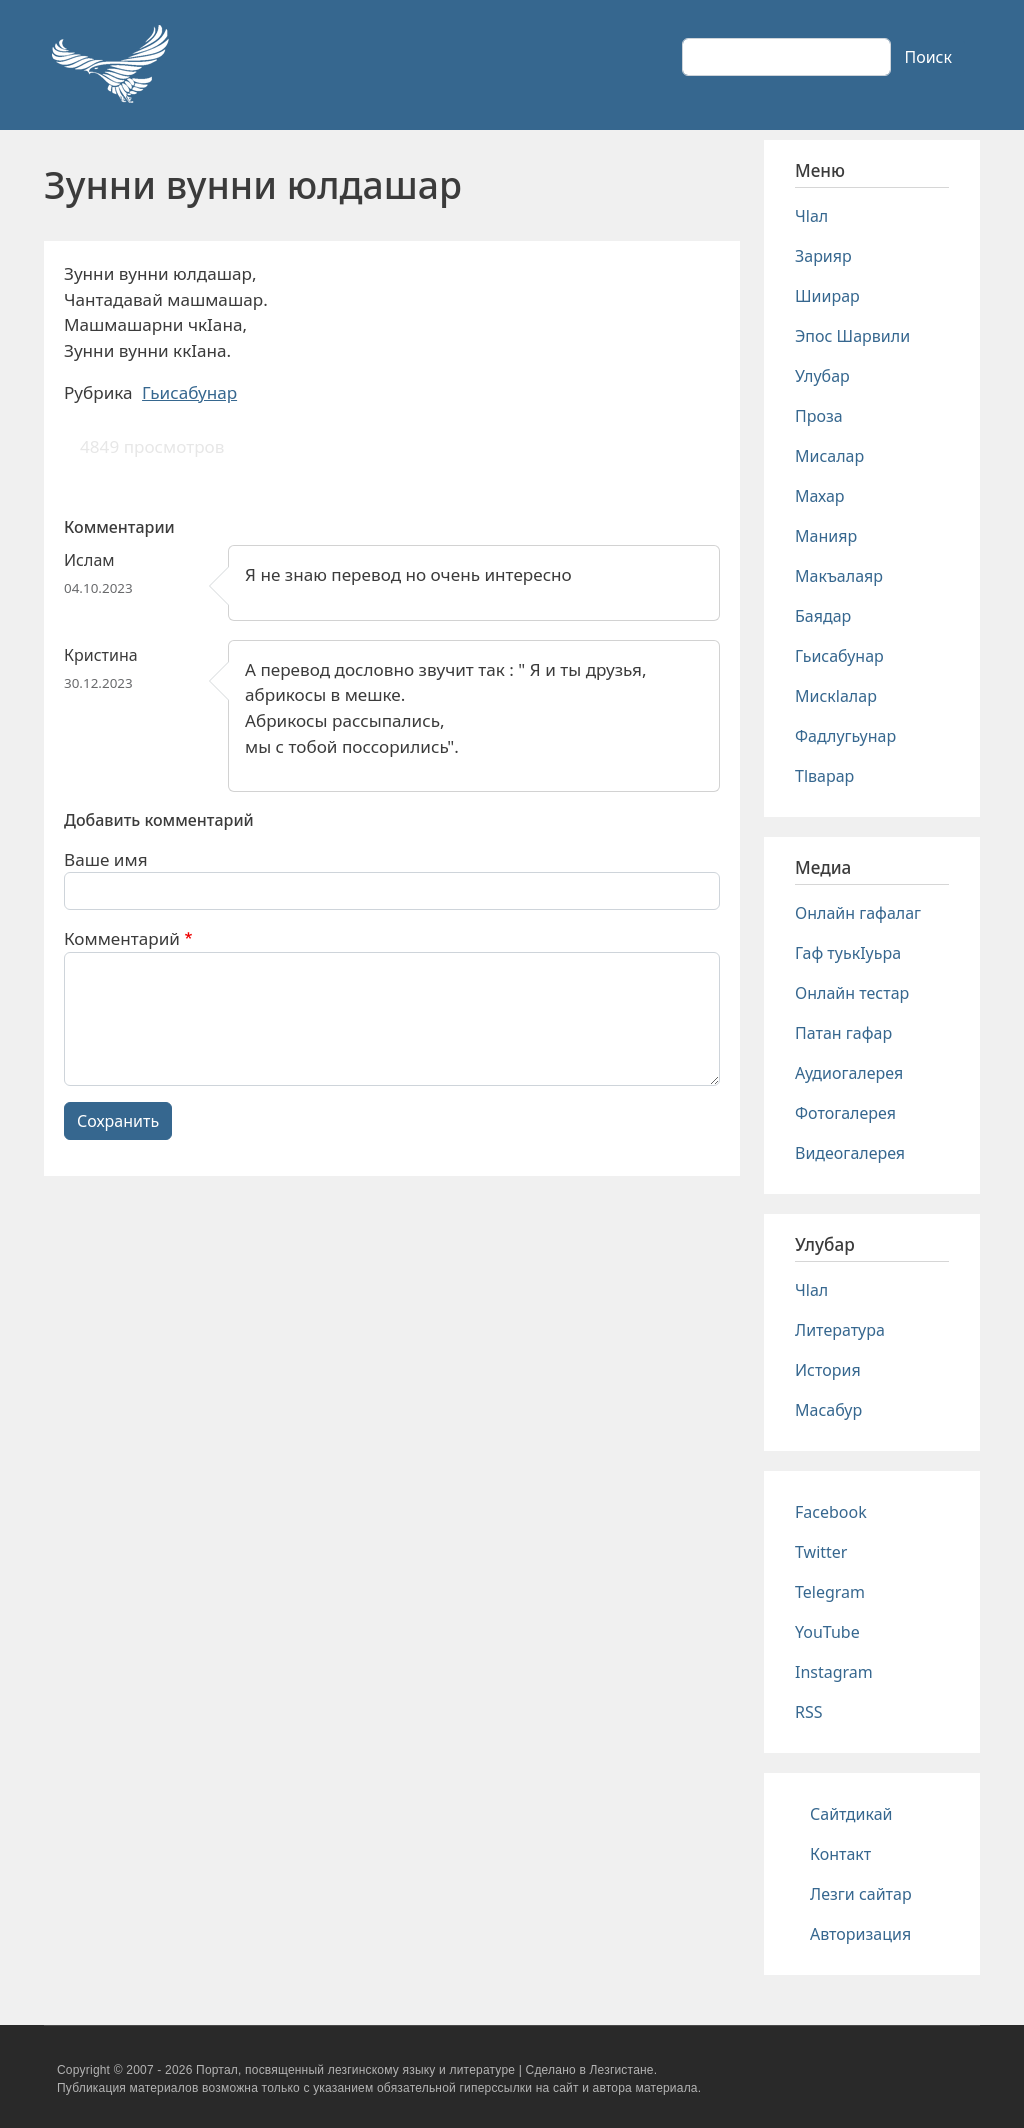  Describe the element at coordinates (845, 736) in the screenshot. I see `Фадлугьунар` at that location.